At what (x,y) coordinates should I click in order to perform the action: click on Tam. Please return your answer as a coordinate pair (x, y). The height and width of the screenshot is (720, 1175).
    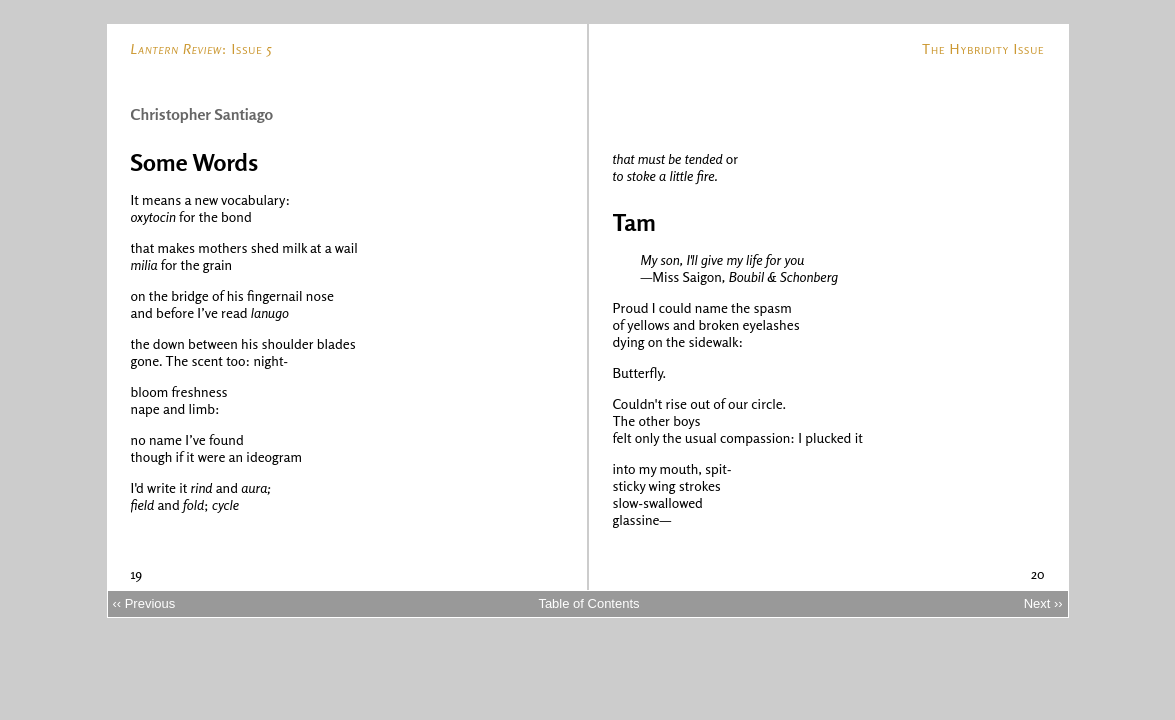
    Looking at the image, I should click on (634, 222).